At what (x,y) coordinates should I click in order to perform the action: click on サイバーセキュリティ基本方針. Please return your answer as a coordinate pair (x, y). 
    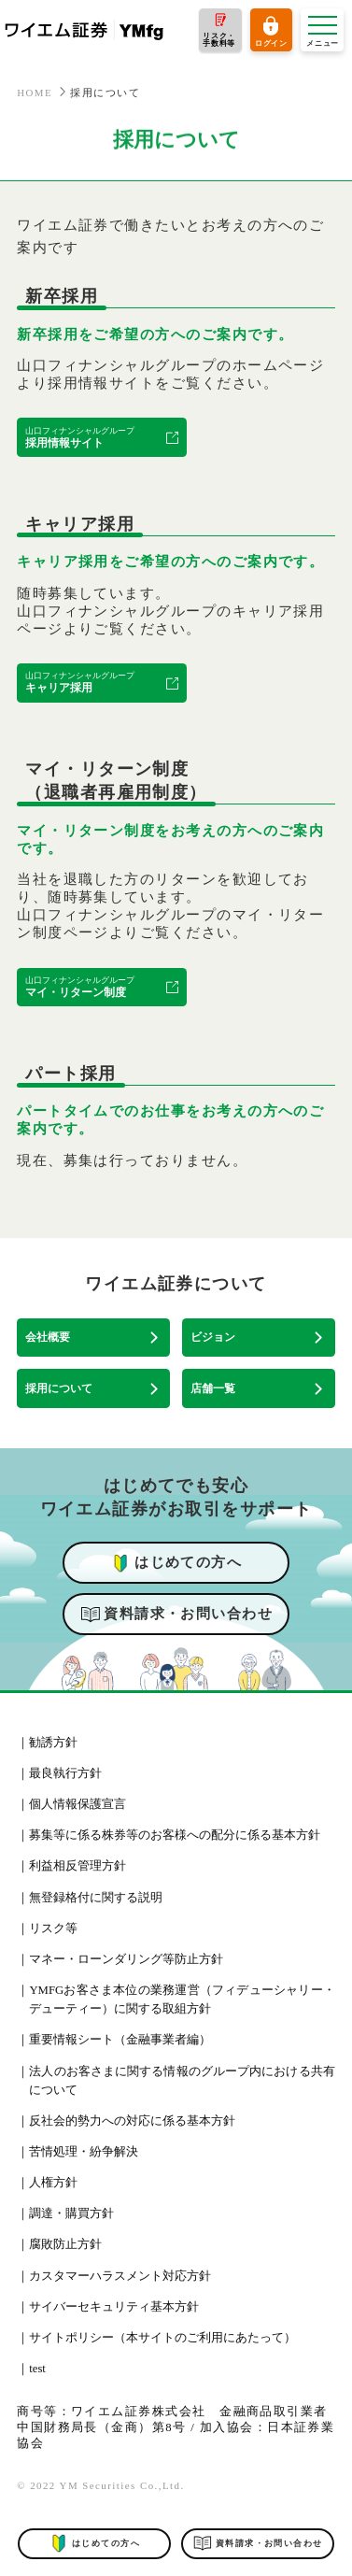
    Looking at the image, I should click on (114, 2306).